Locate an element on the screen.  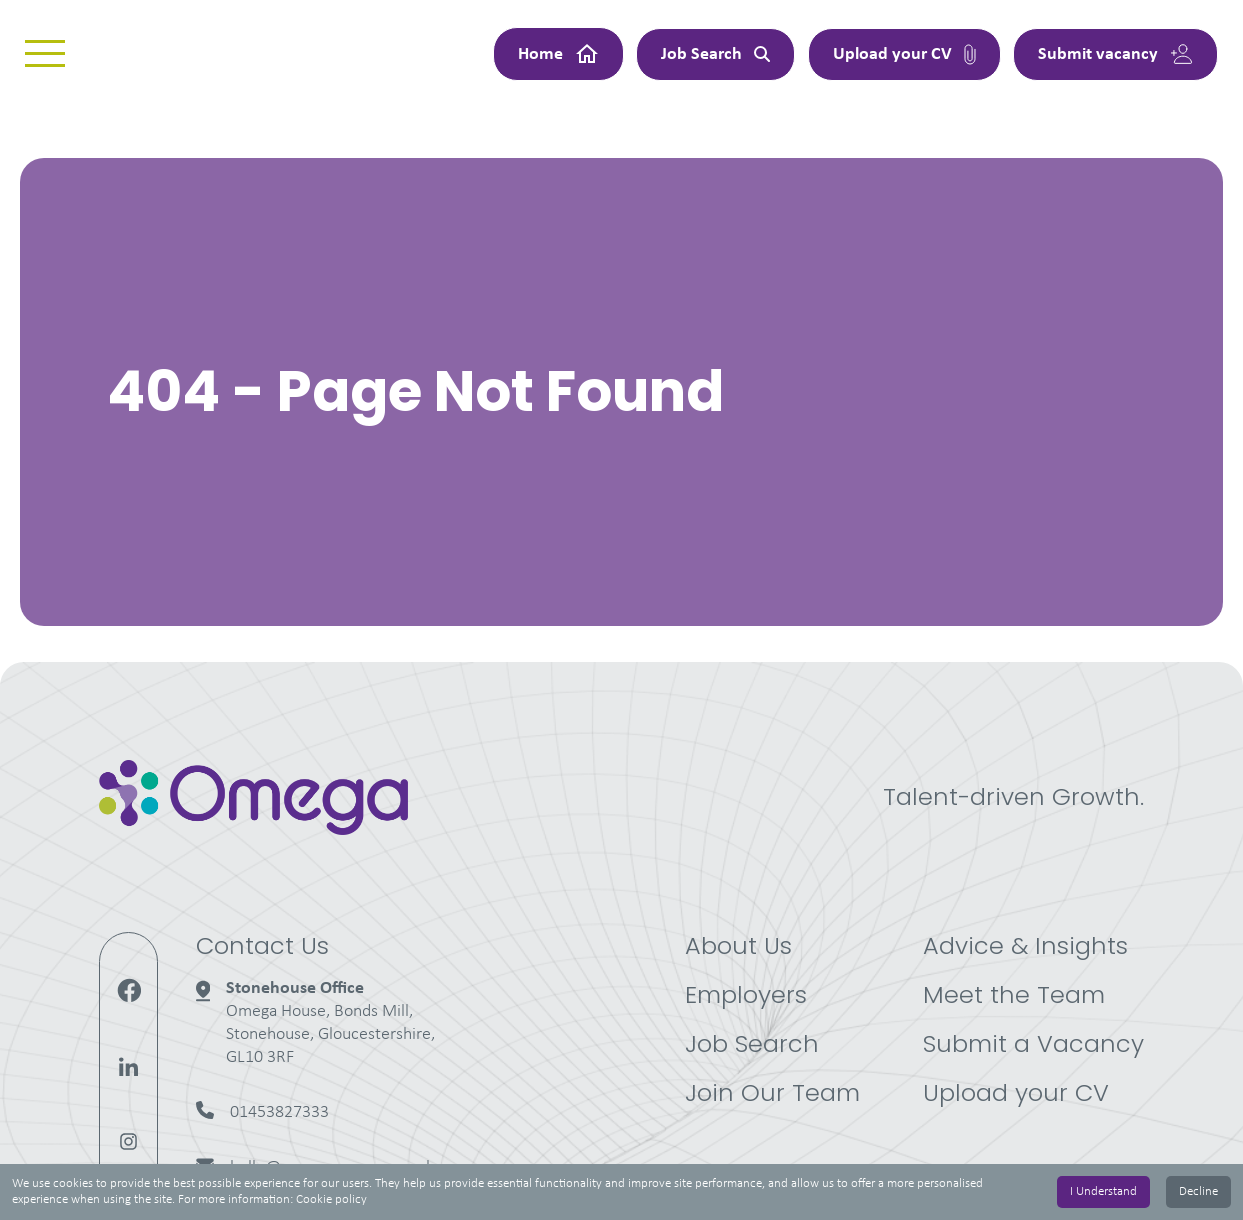
Decline [Decline cookies] is located at coordinates (1198, 1191).